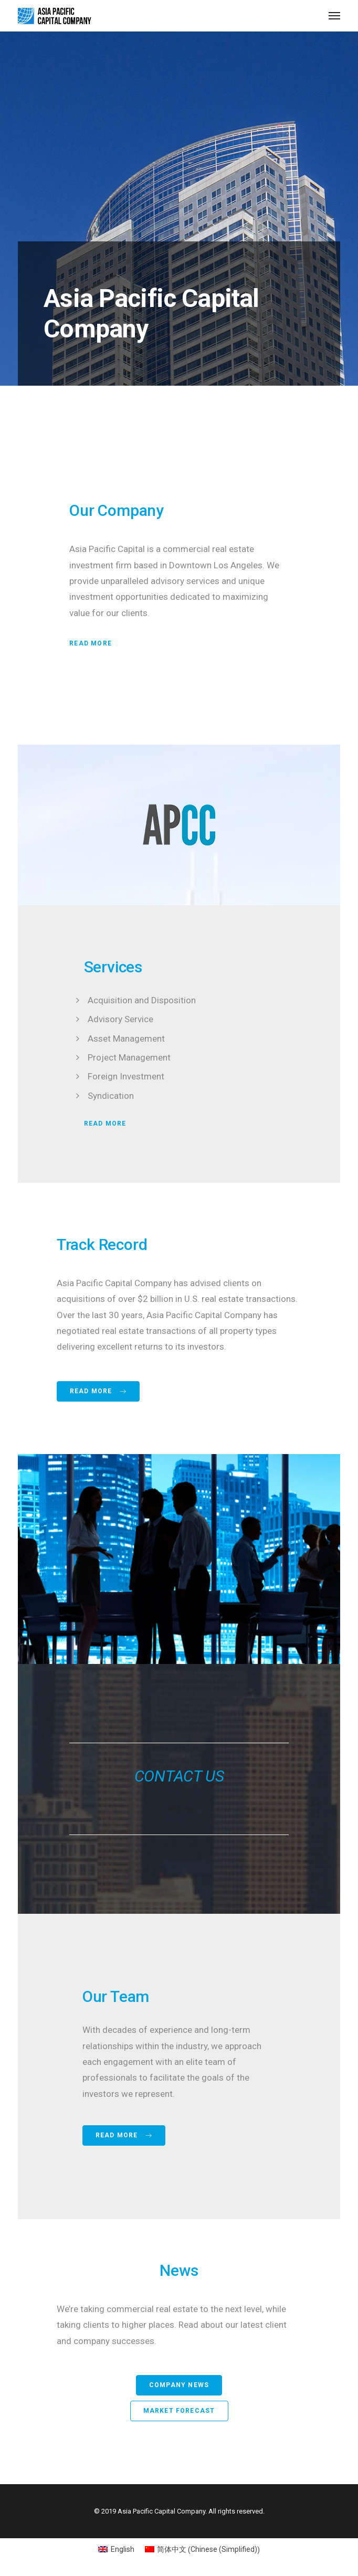 Image resolution: width=358 pixels, height=2576 pixels. What do you see at coordinates (179, 2270) in the screenshot?
I see `News` at bounding box center [179, 2270].